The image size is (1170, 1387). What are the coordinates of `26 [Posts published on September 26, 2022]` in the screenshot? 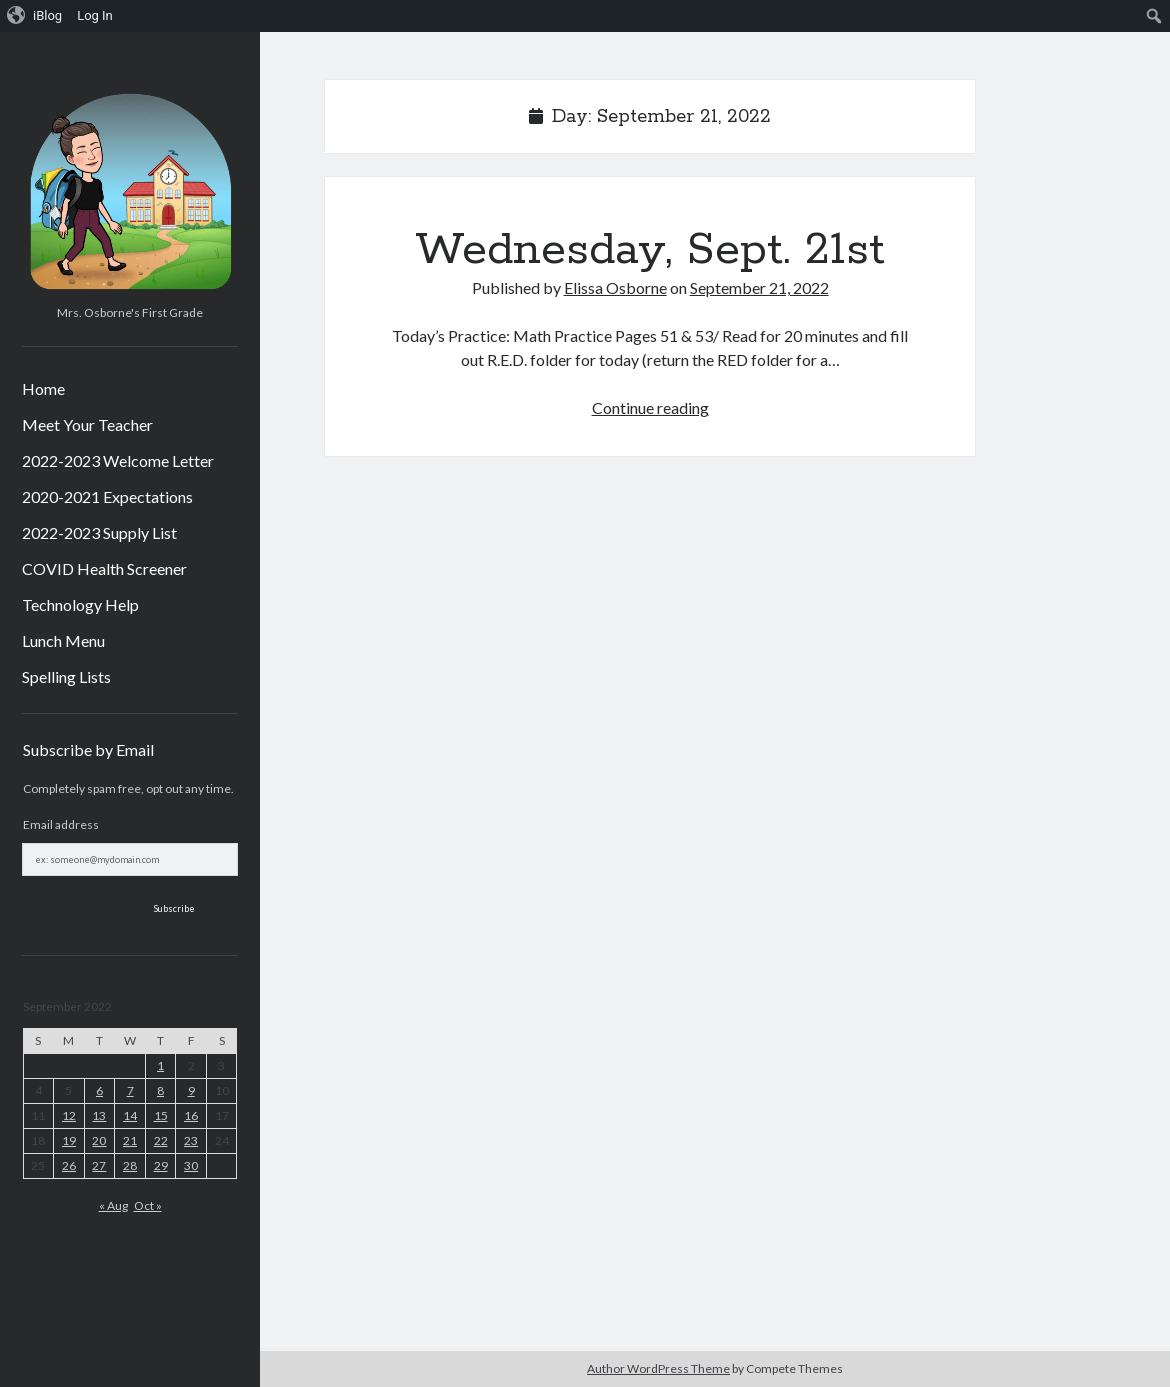 It's located at (69, 1165).